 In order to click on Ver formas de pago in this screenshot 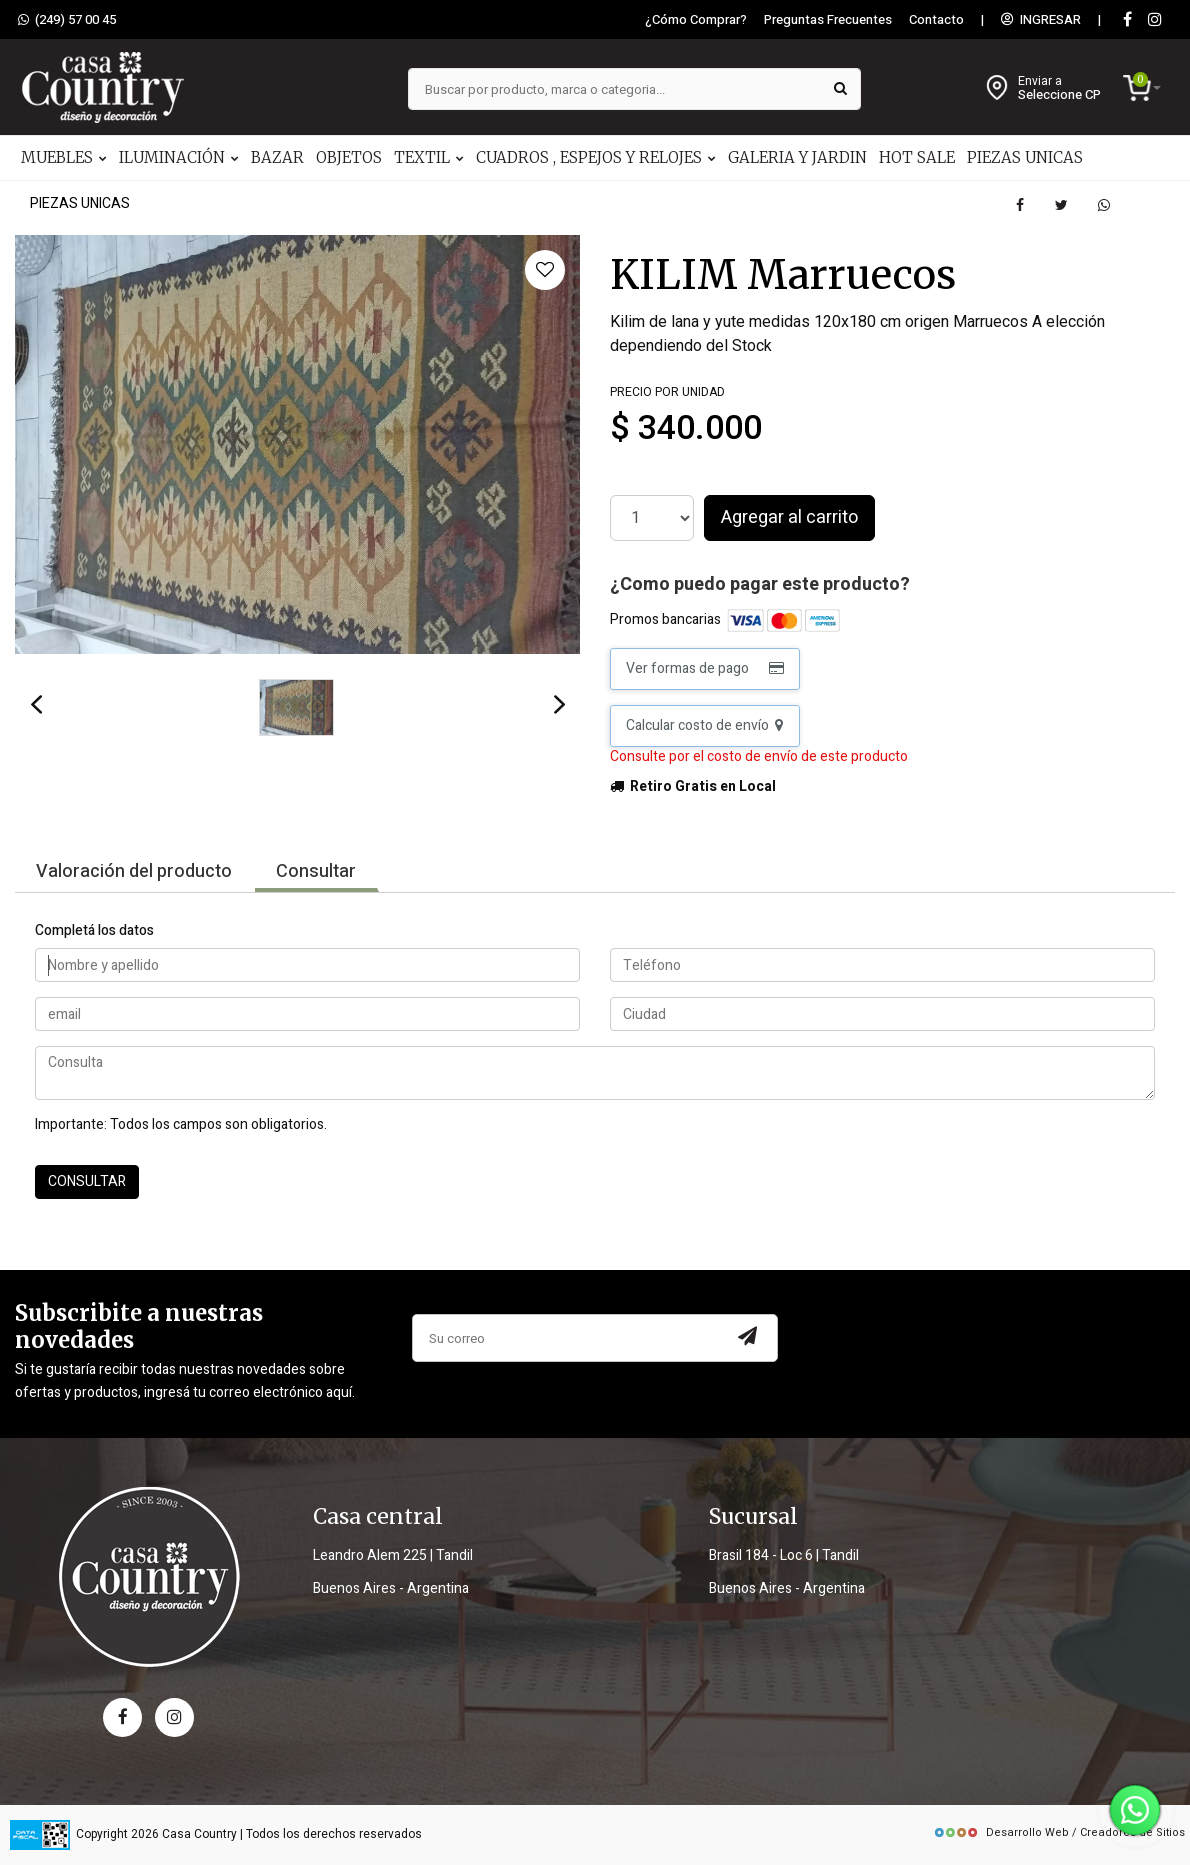, I will do `click(705, 668)`.